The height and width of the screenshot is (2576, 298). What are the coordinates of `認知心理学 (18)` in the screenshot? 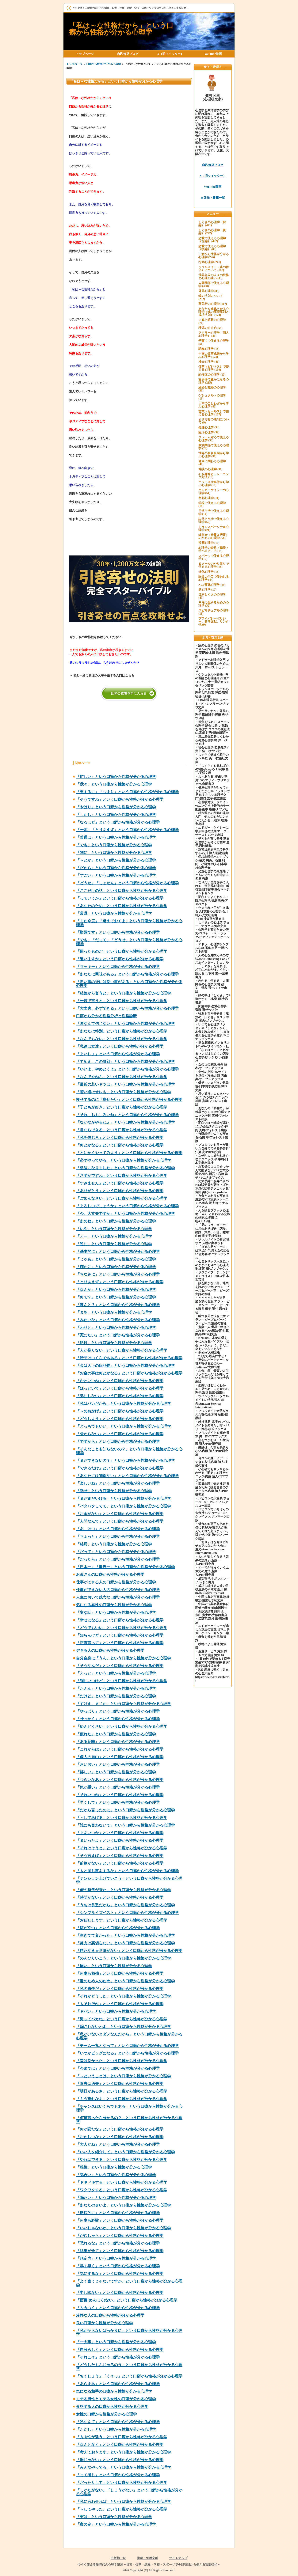 It's located at (209, 348).